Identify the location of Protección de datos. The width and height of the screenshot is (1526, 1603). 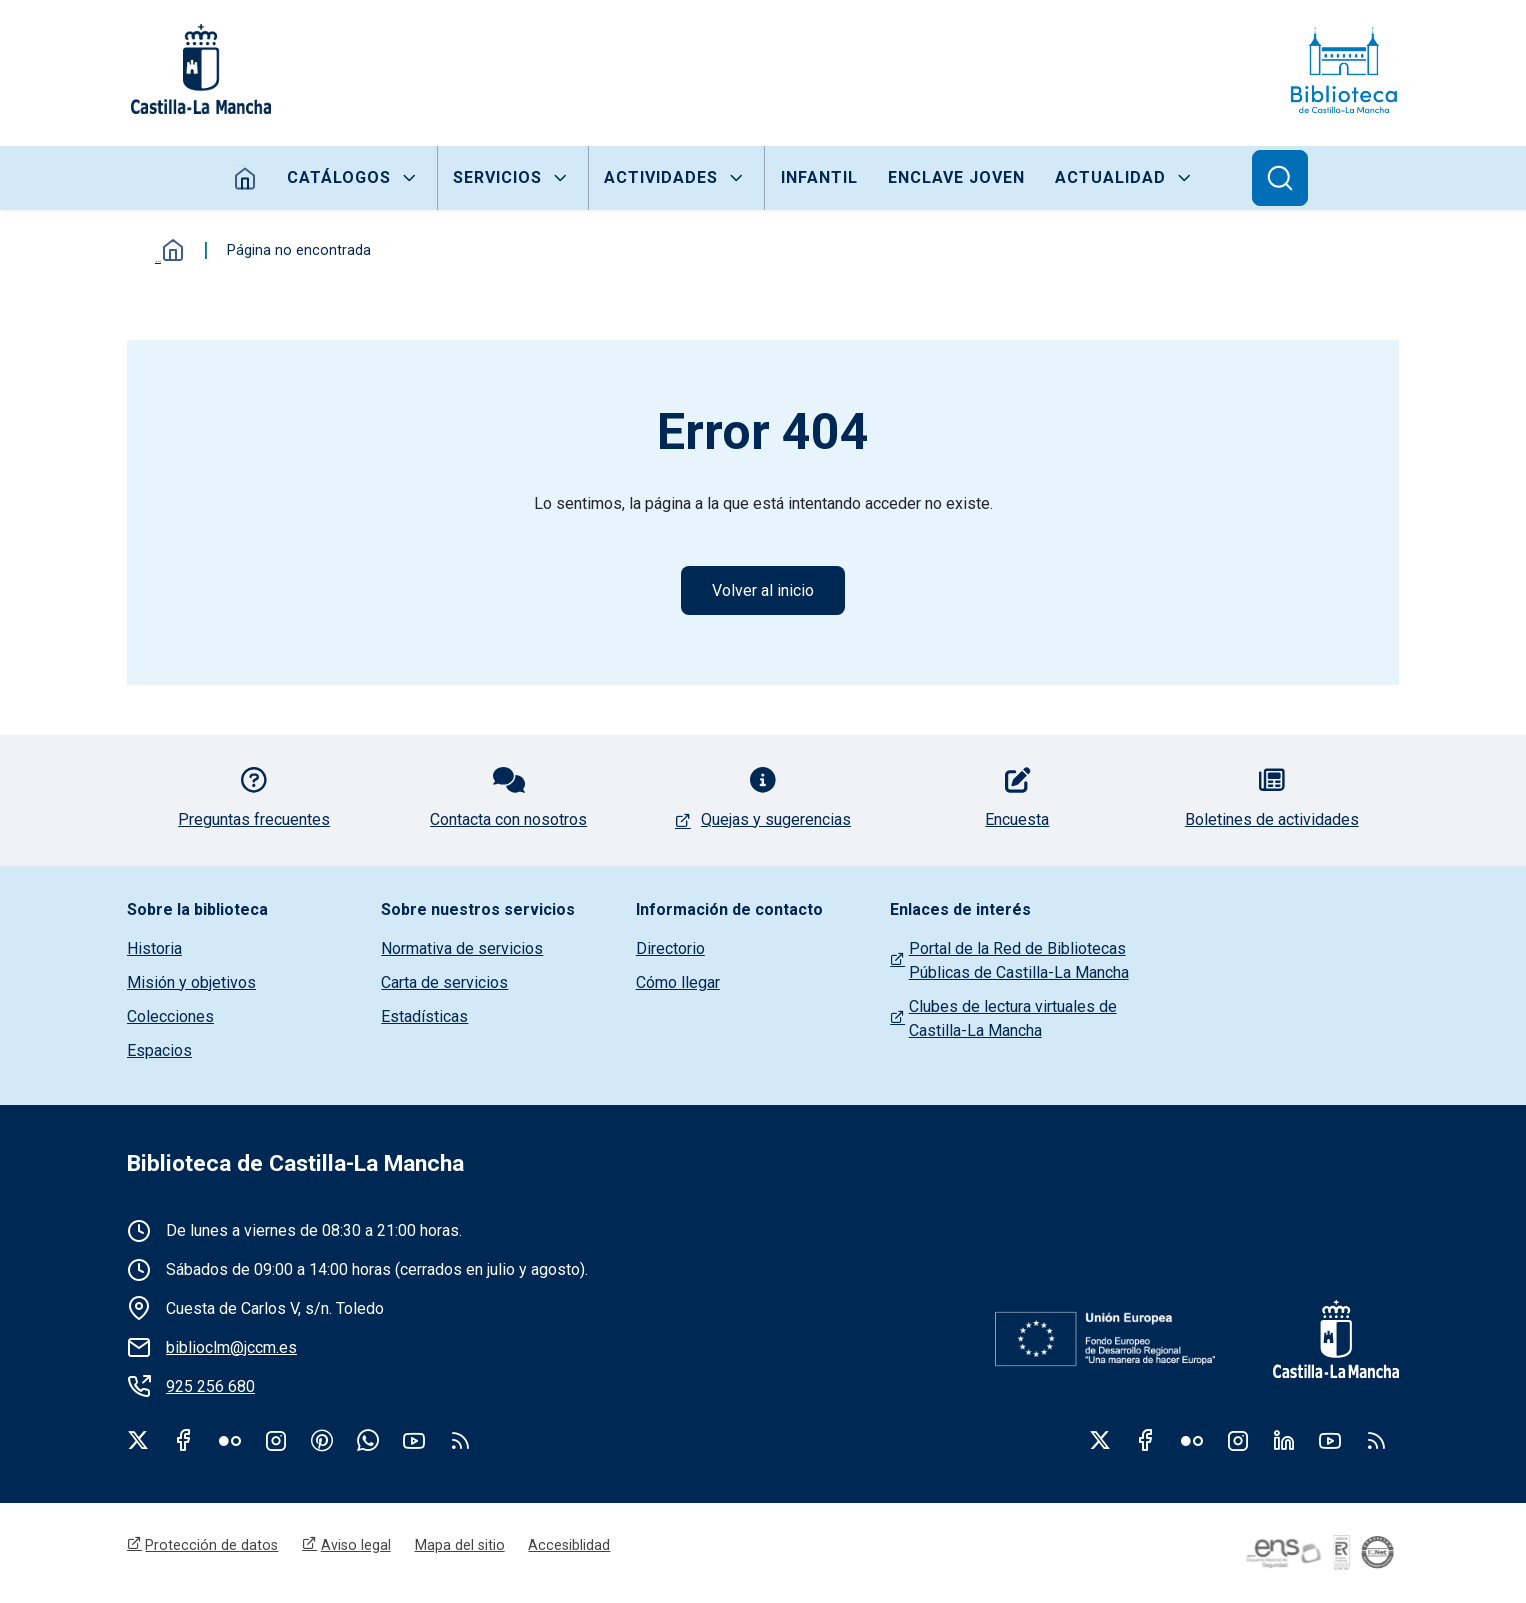
(212, 1547).